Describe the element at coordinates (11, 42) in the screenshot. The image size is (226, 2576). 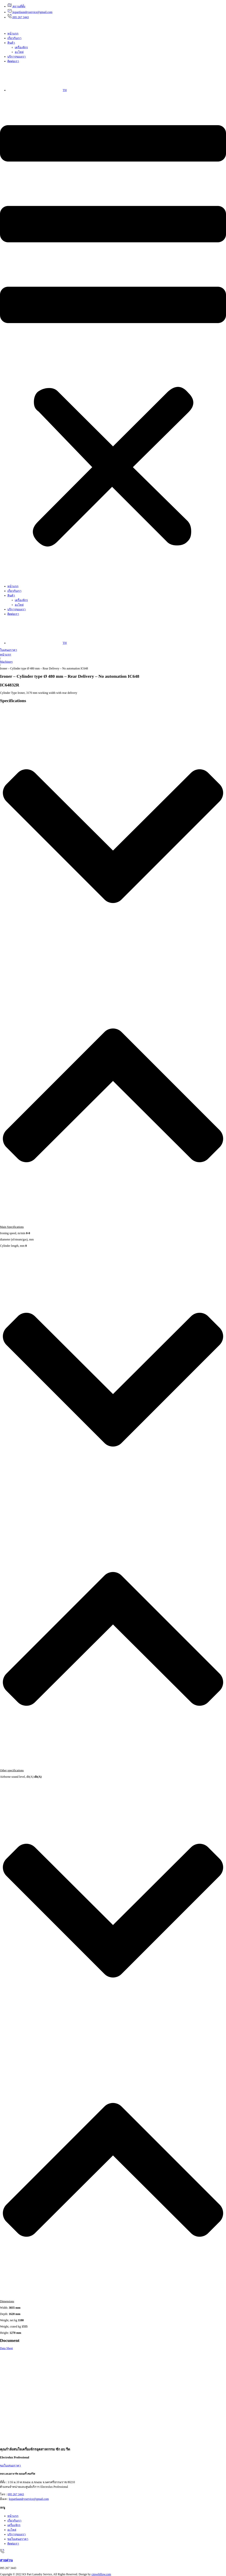
I see `สินค้า` at that location.